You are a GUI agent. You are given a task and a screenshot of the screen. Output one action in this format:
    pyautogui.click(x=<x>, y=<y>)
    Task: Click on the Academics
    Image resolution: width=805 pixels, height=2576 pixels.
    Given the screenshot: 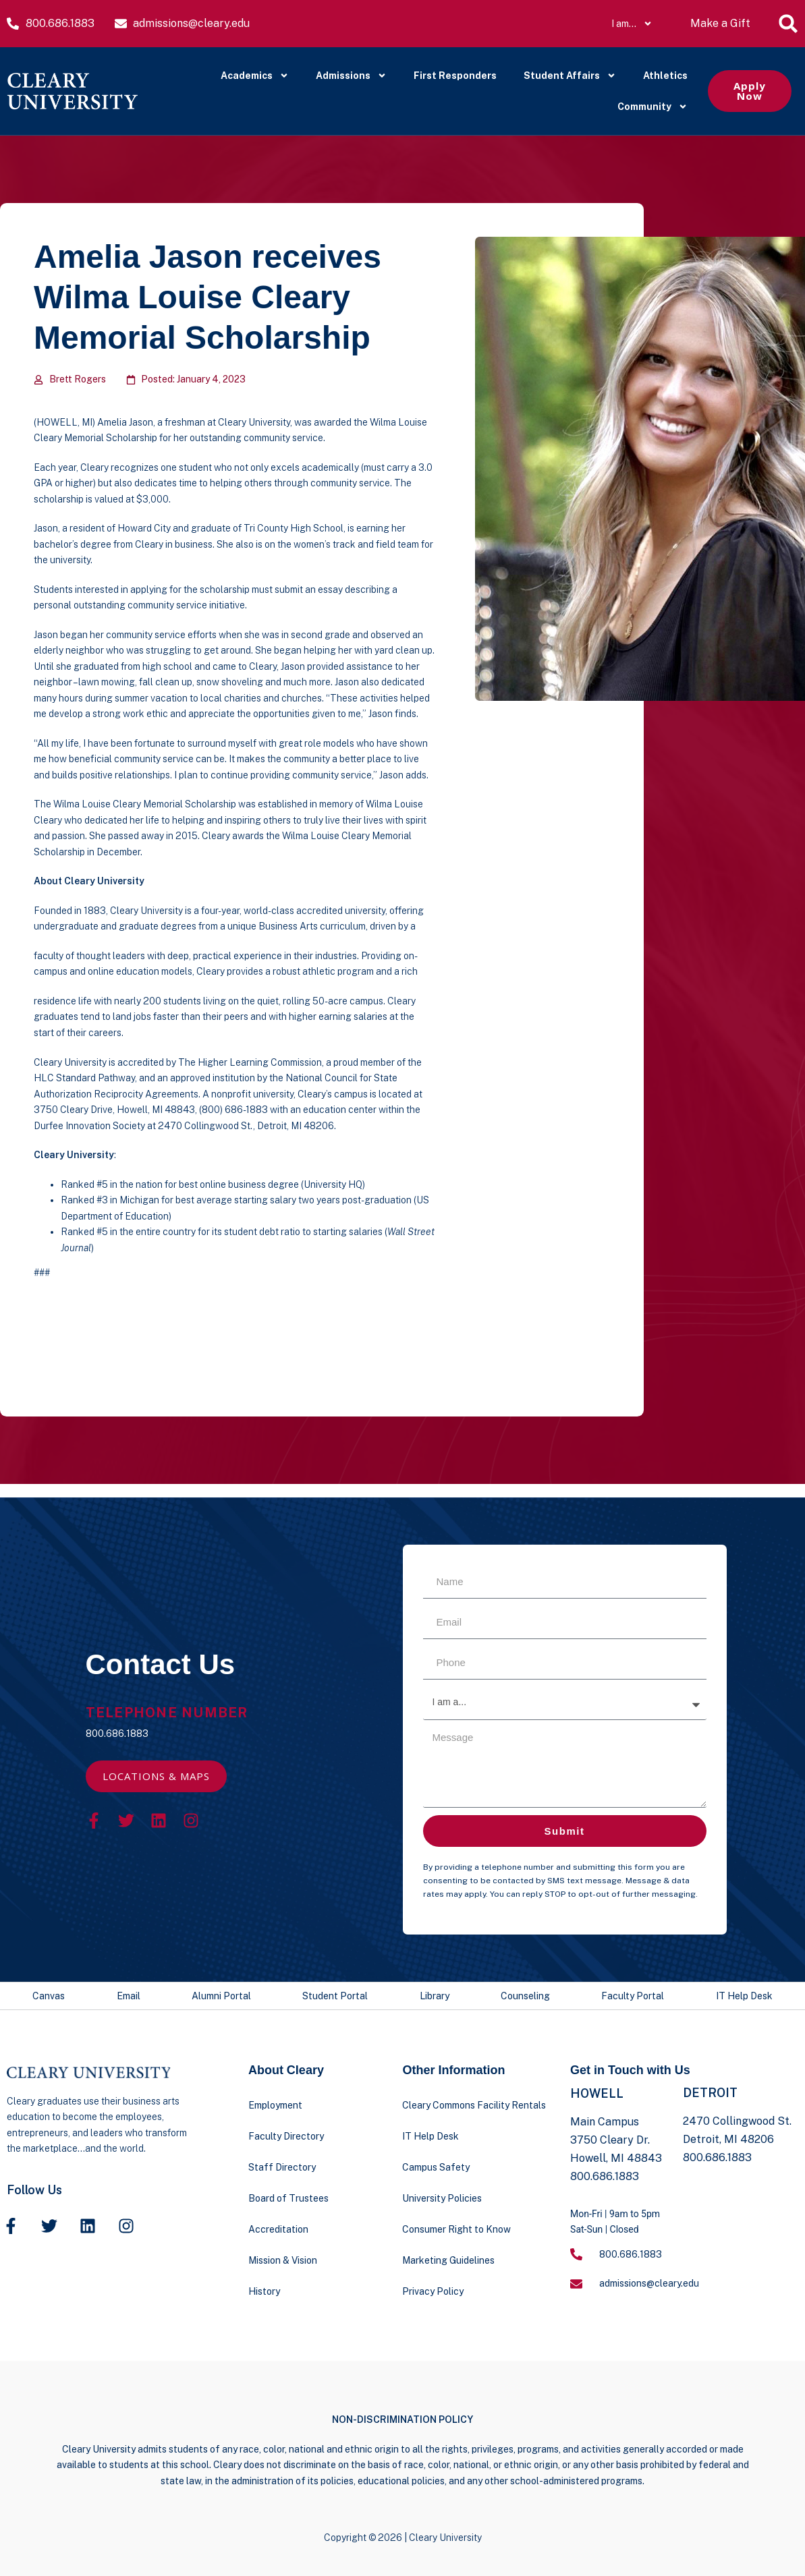 What is the action you would take?
    pyautogui.click(x=255, y=75)
    